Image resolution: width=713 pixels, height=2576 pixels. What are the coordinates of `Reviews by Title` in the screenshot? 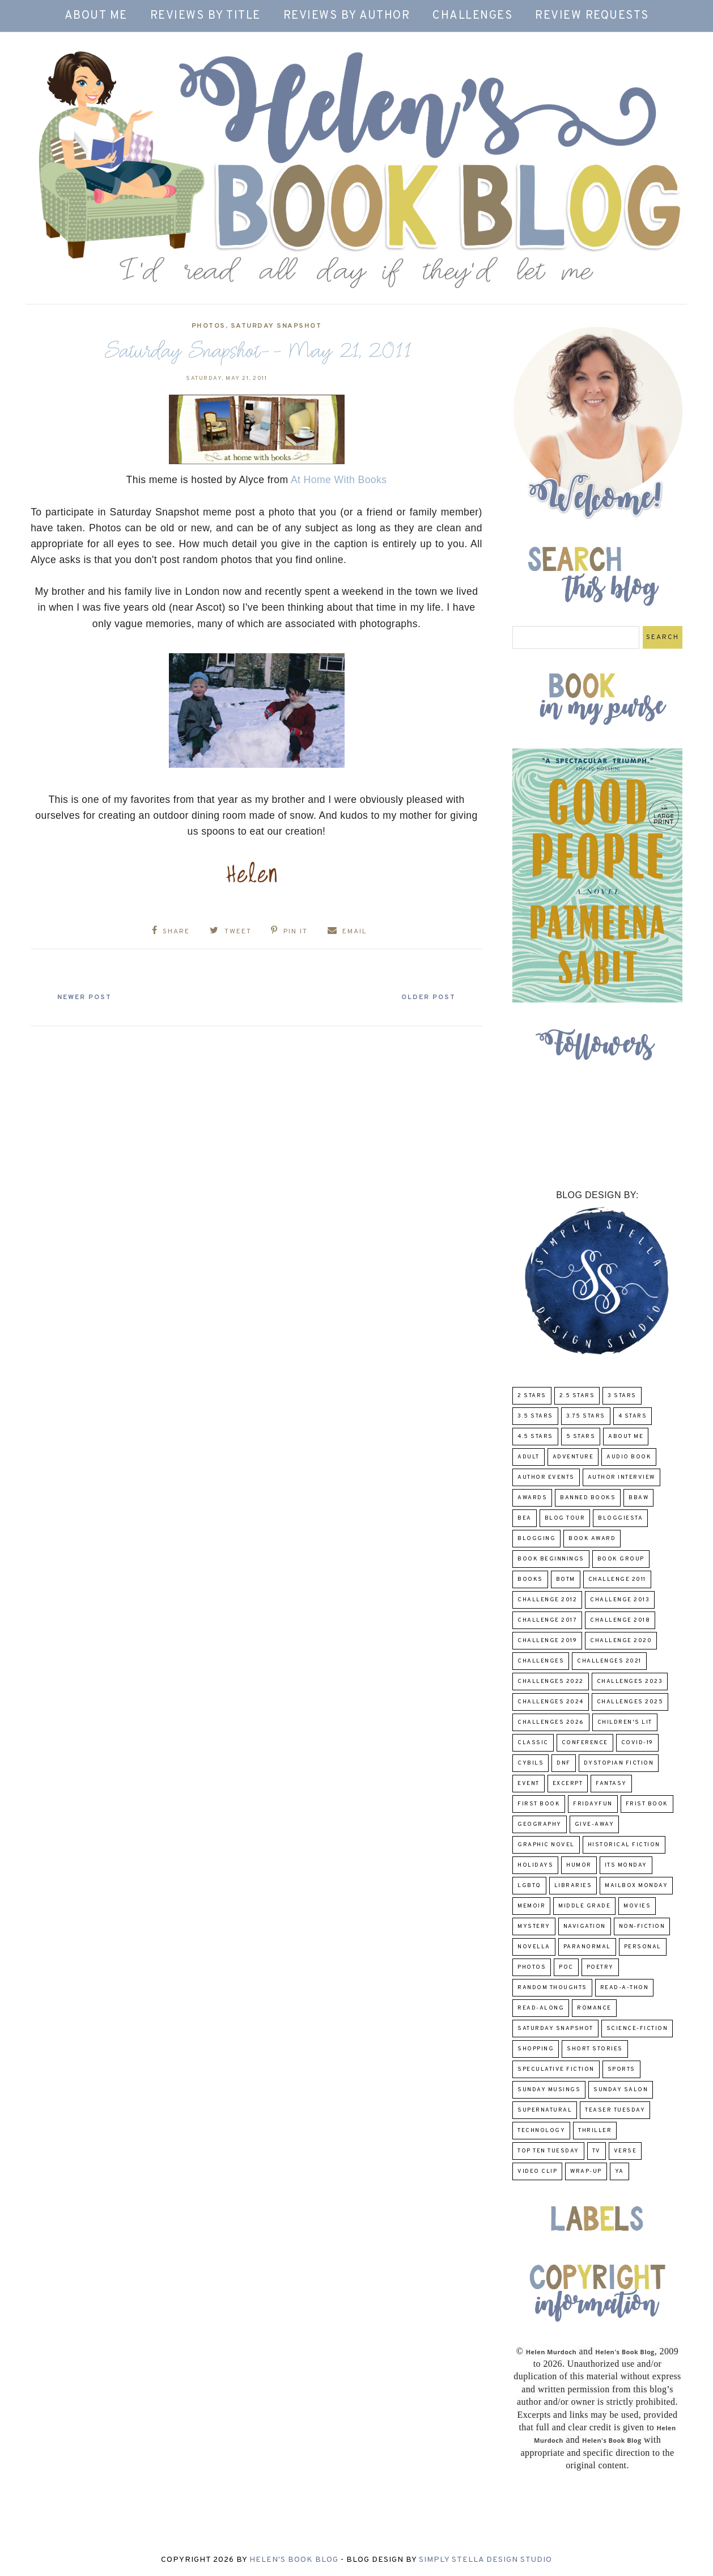 It's located at (205, 16).